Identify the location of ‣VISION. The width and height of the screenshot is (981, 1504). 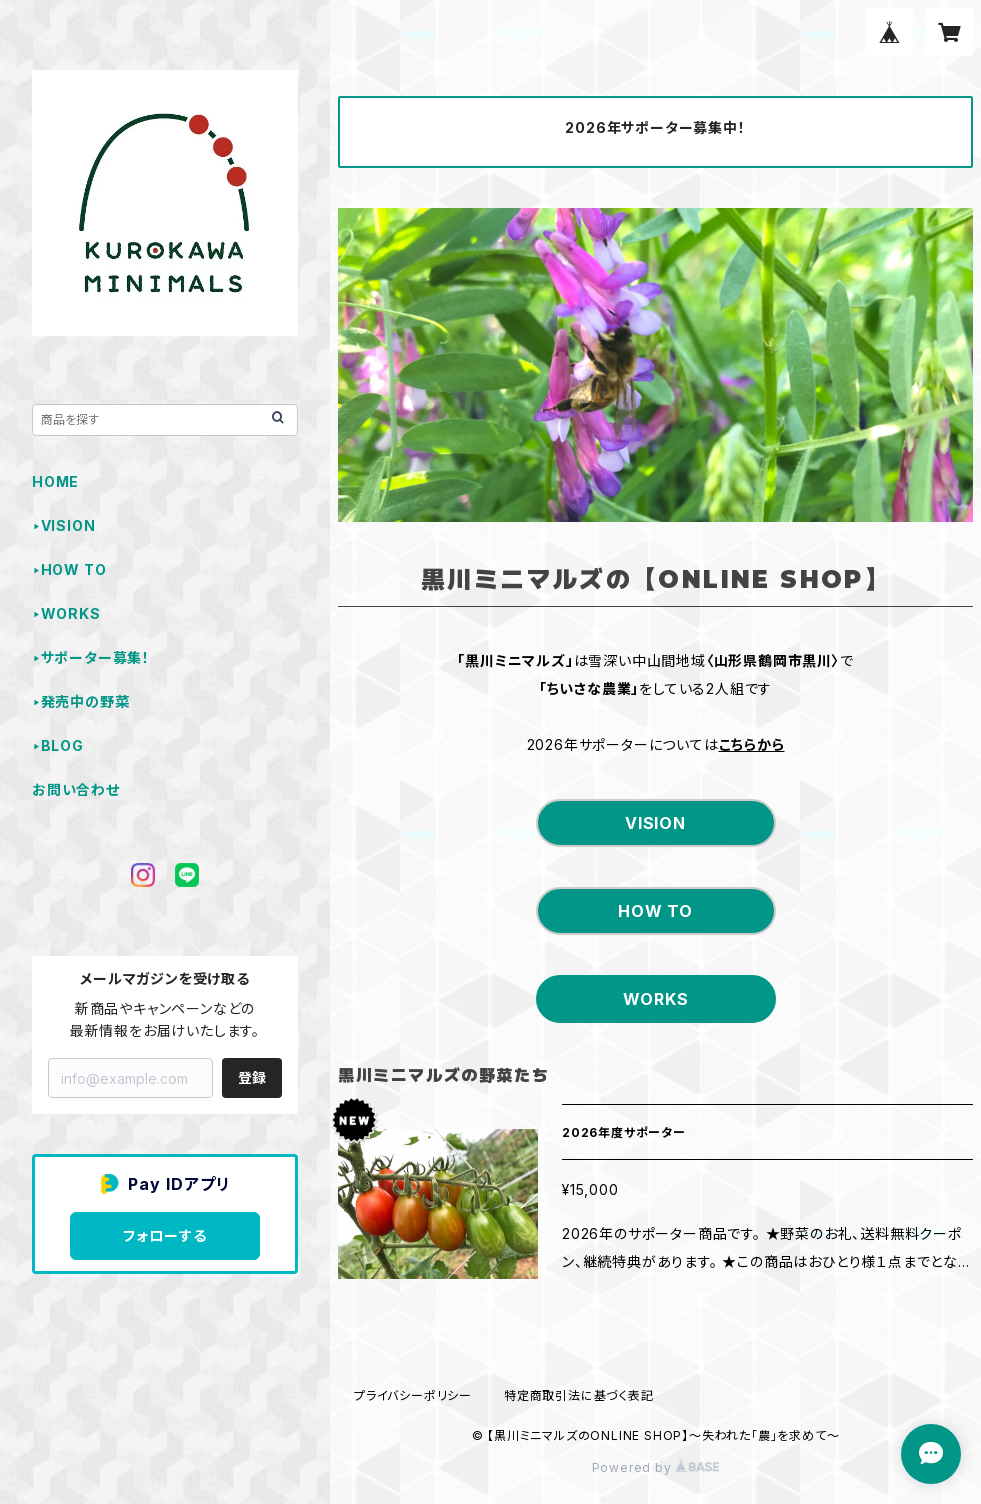
(63, 525).